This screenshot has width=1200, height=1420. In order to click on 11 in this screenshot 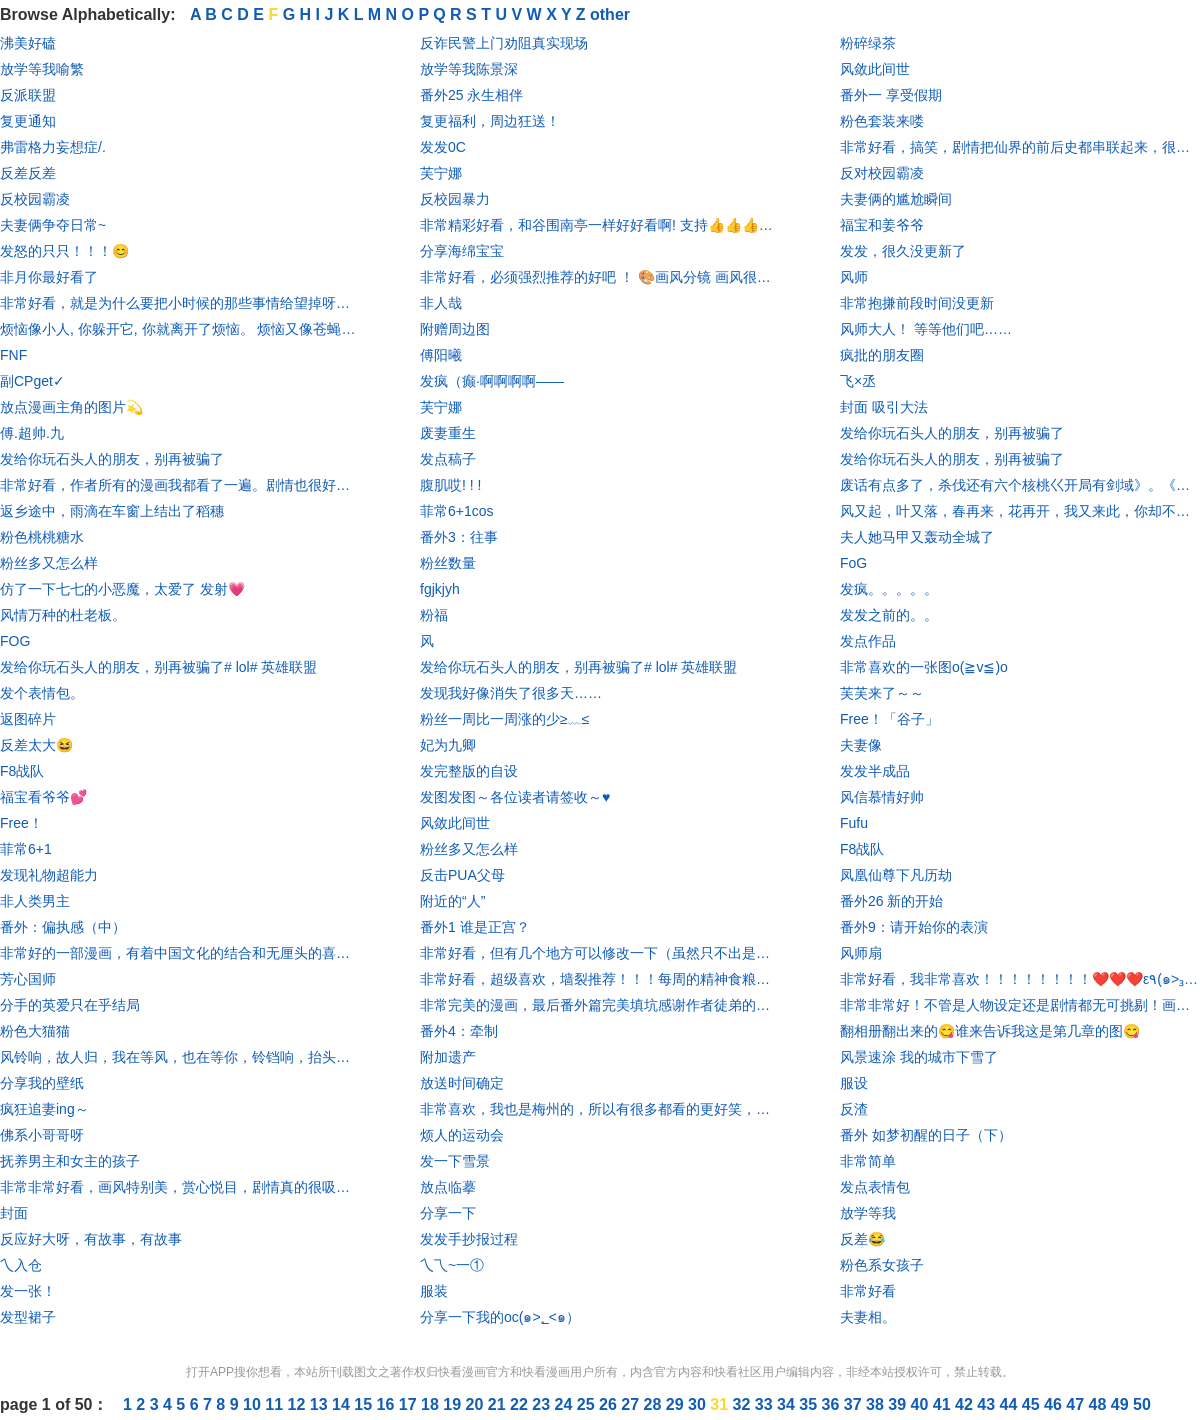, I will do `click(276, 1404)`.